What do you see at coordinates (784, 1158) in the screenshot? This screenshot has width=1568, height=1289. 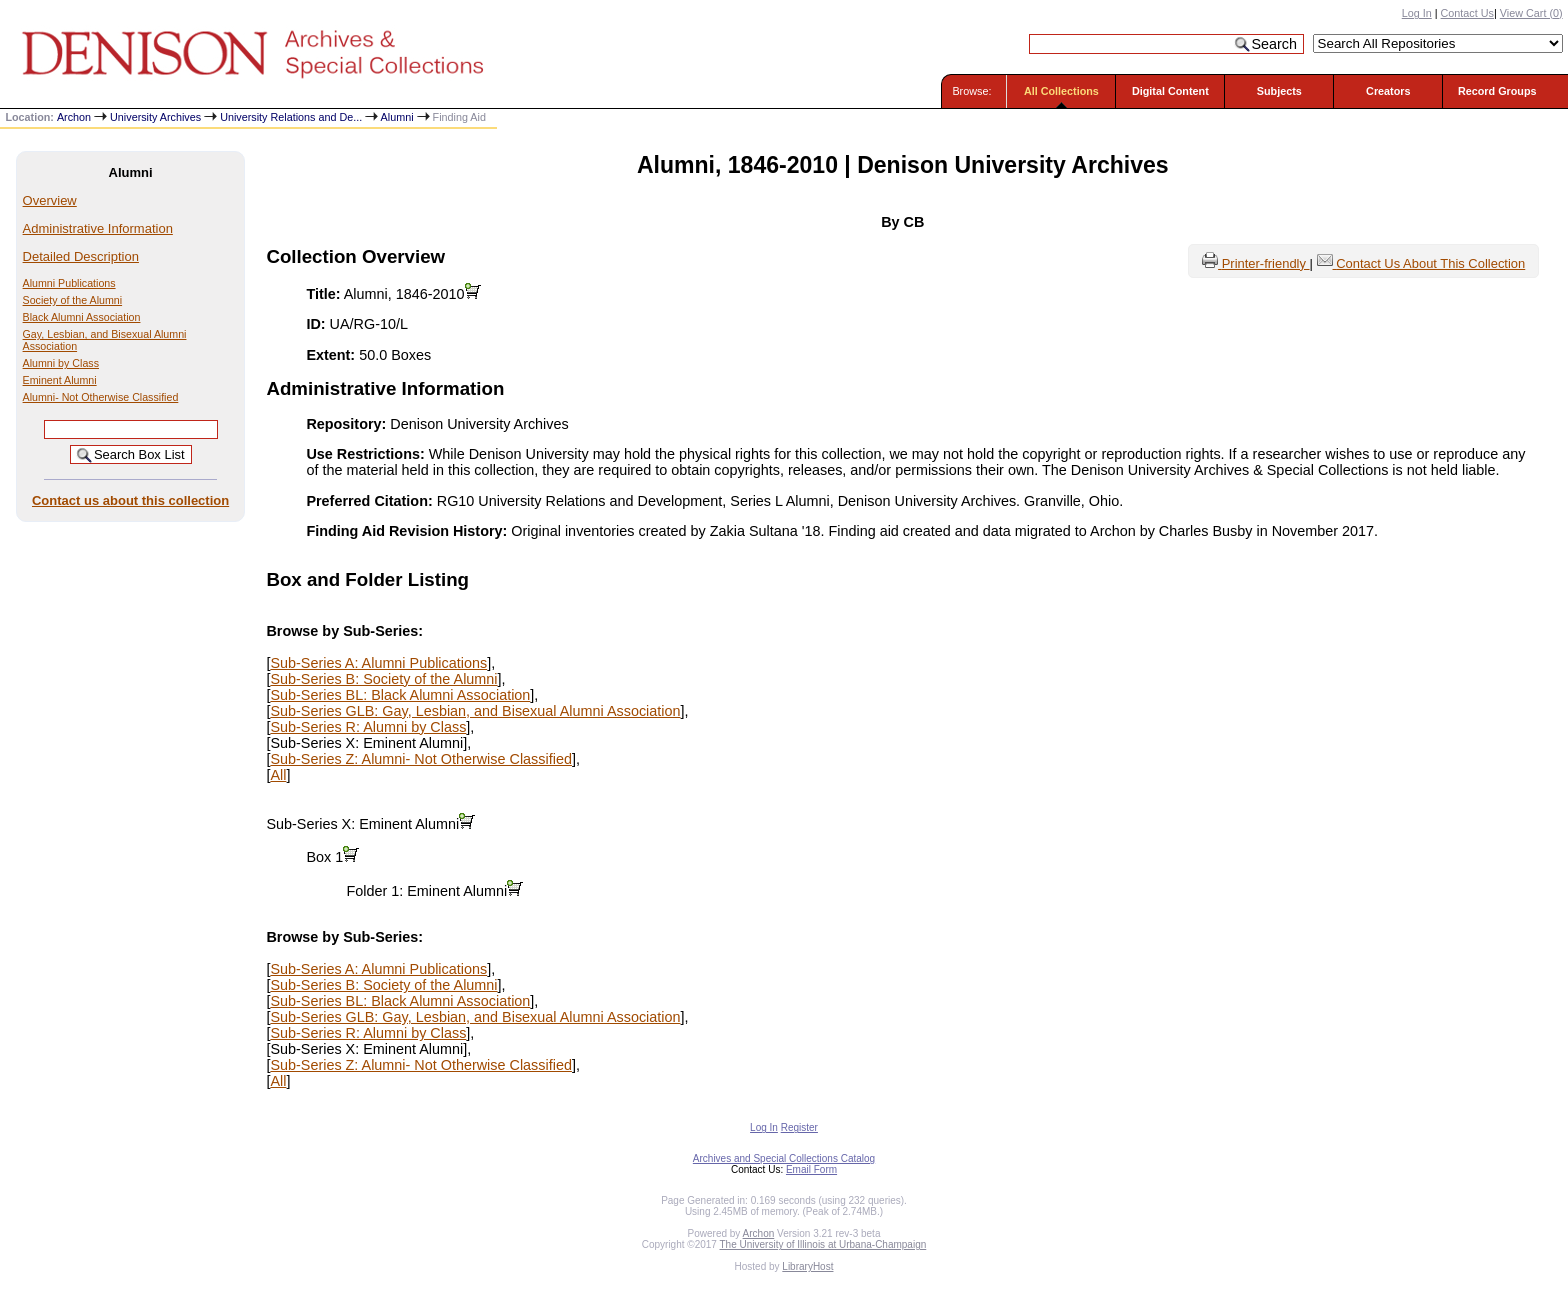 I see `Archives and Special Collections Catalog` at bounding box center [784, 1158].